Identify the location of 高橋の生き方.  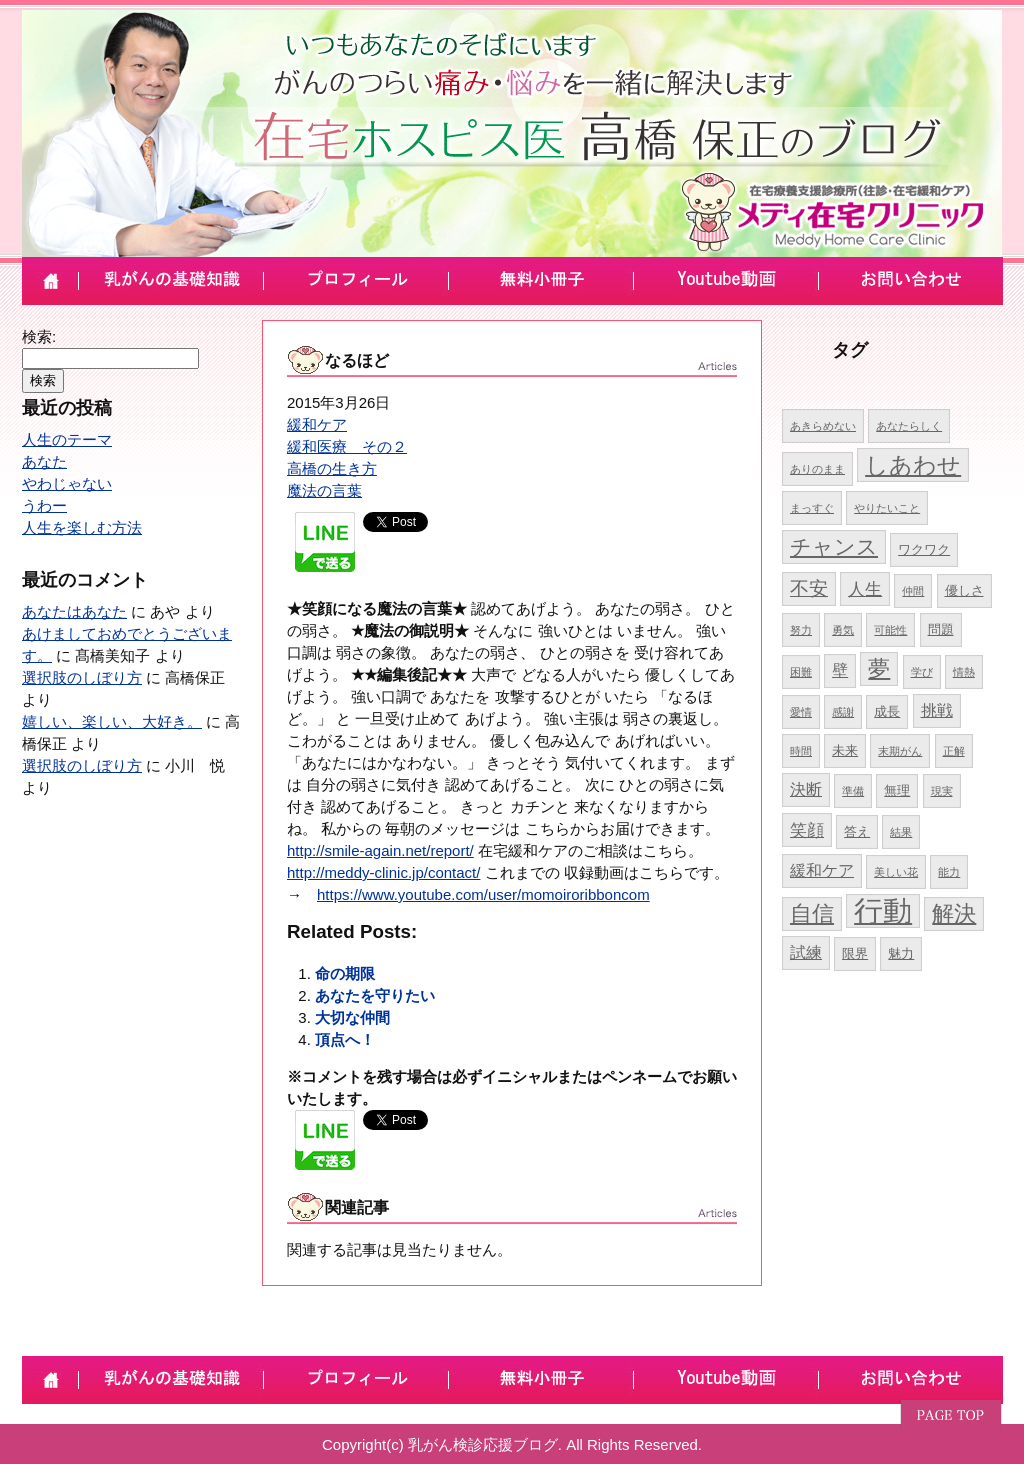
(332, 468).